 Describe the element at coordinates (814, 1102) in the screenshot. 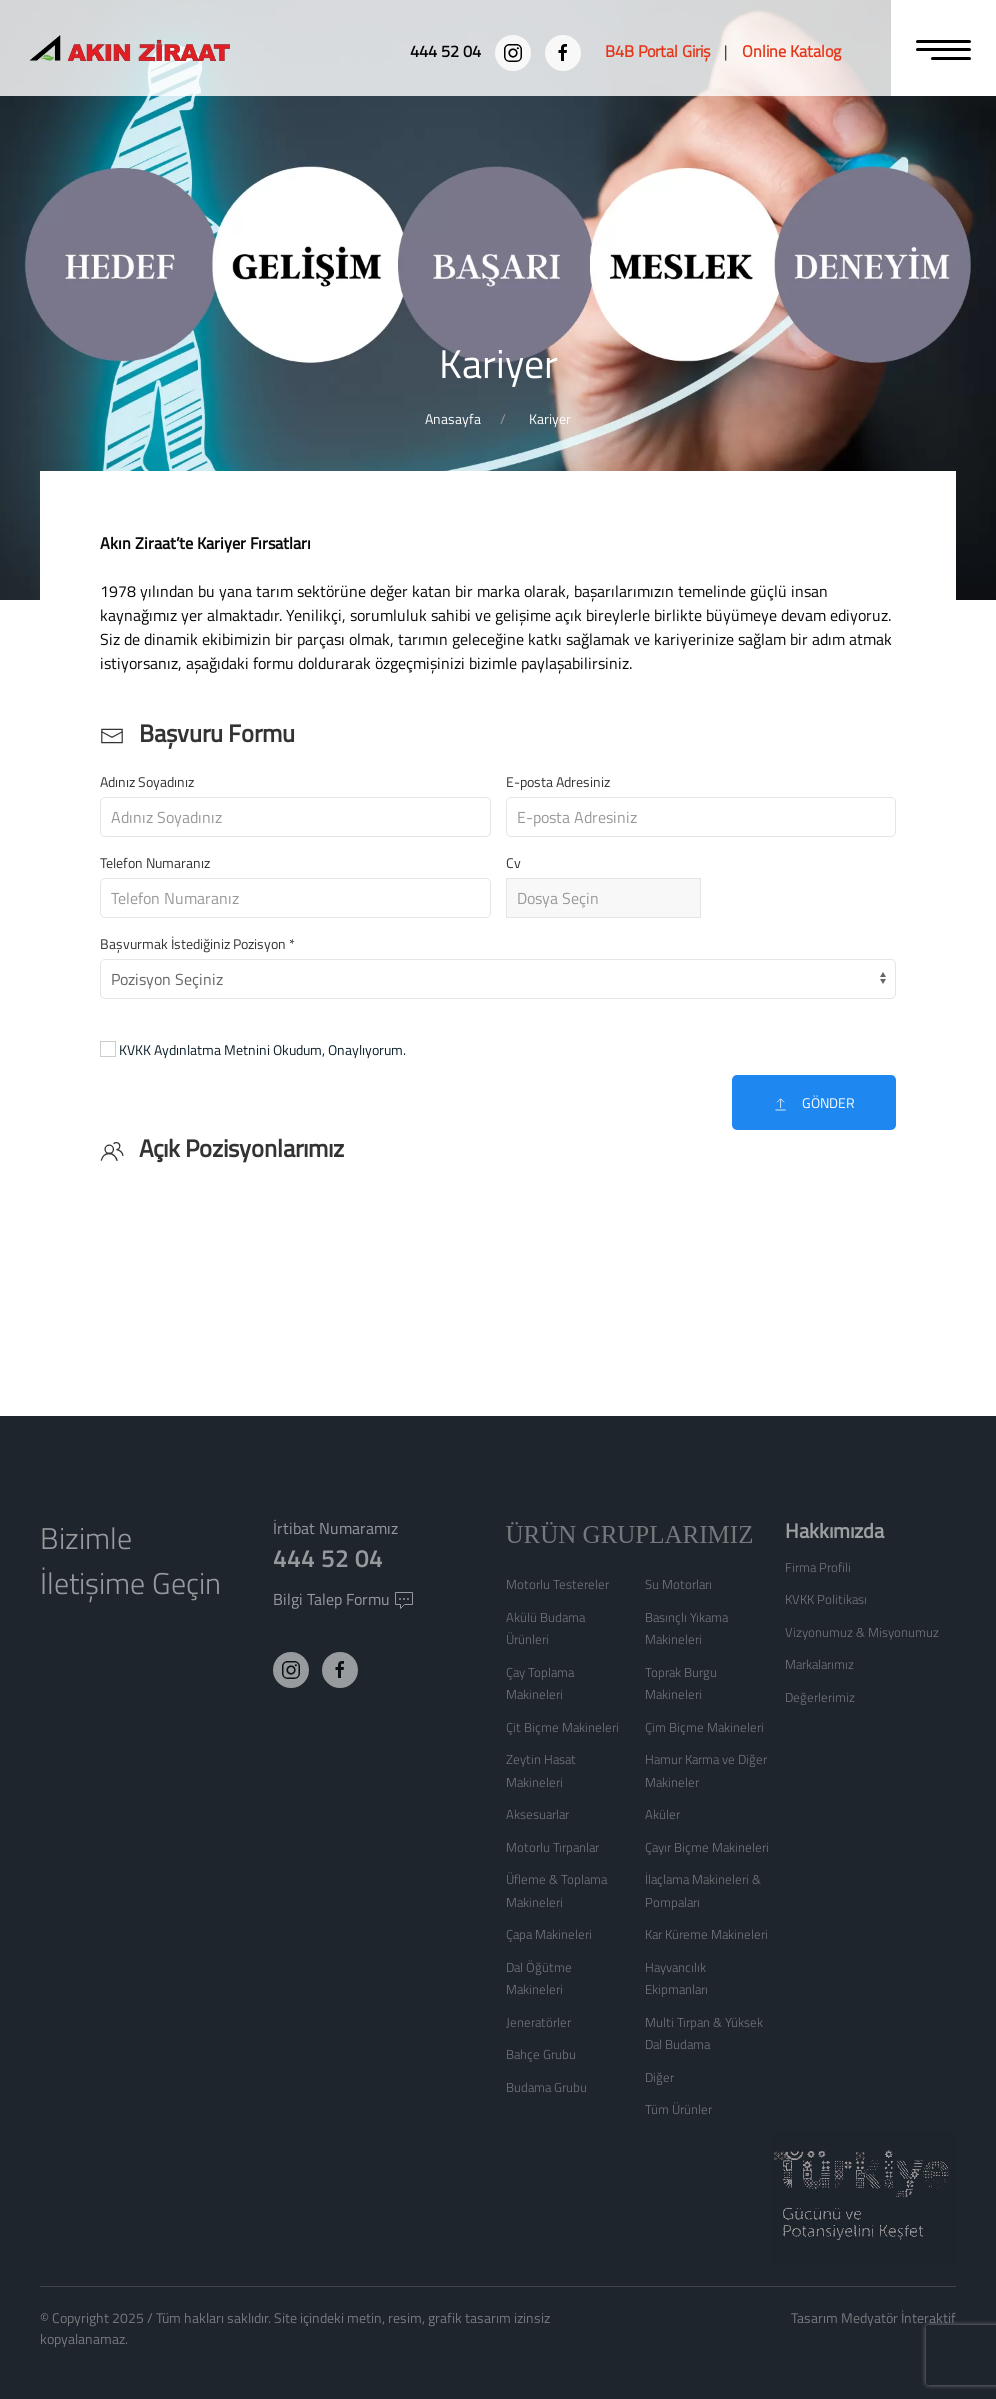

I see `Gönder` at that location.